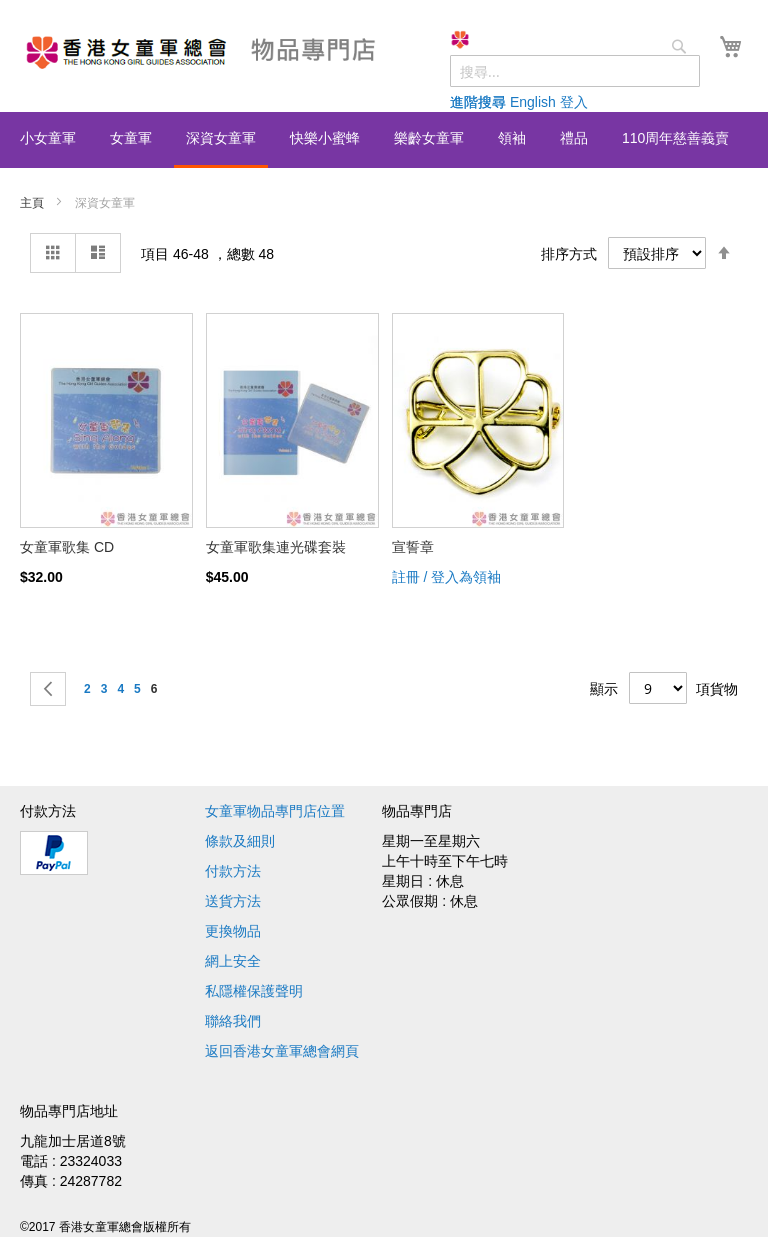  I want to click on 更換物品, so click(233, 931).